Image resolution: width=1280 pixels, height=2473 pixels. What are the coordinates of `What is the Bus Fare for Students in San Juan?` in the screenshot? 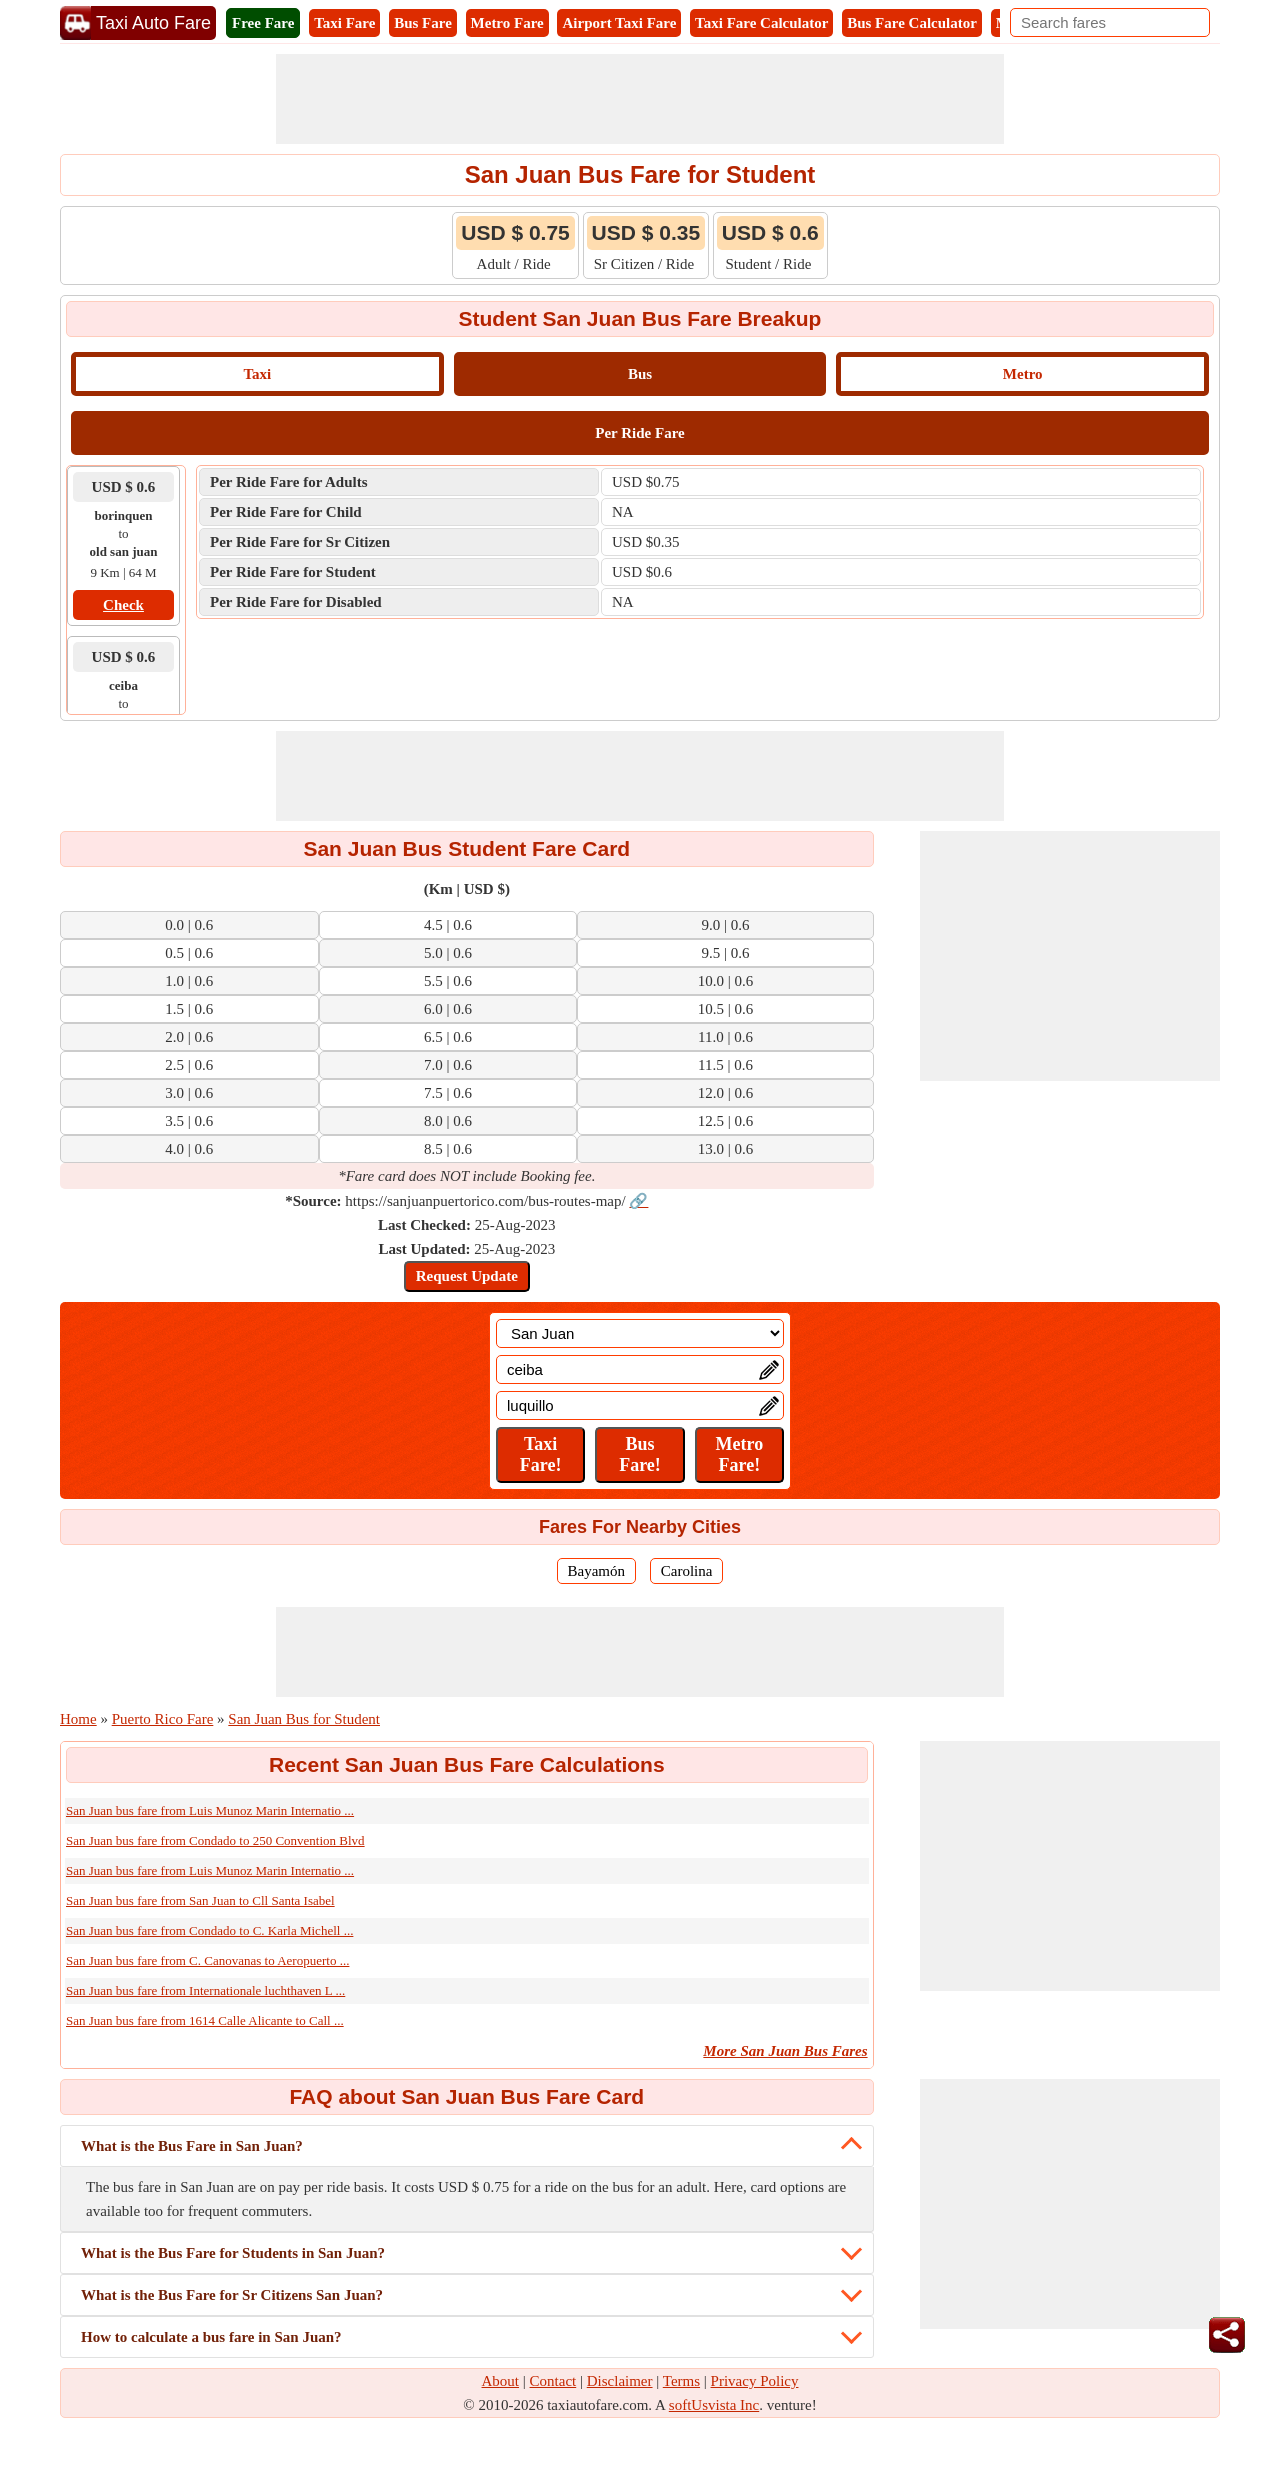 It's located at (233, 2253).